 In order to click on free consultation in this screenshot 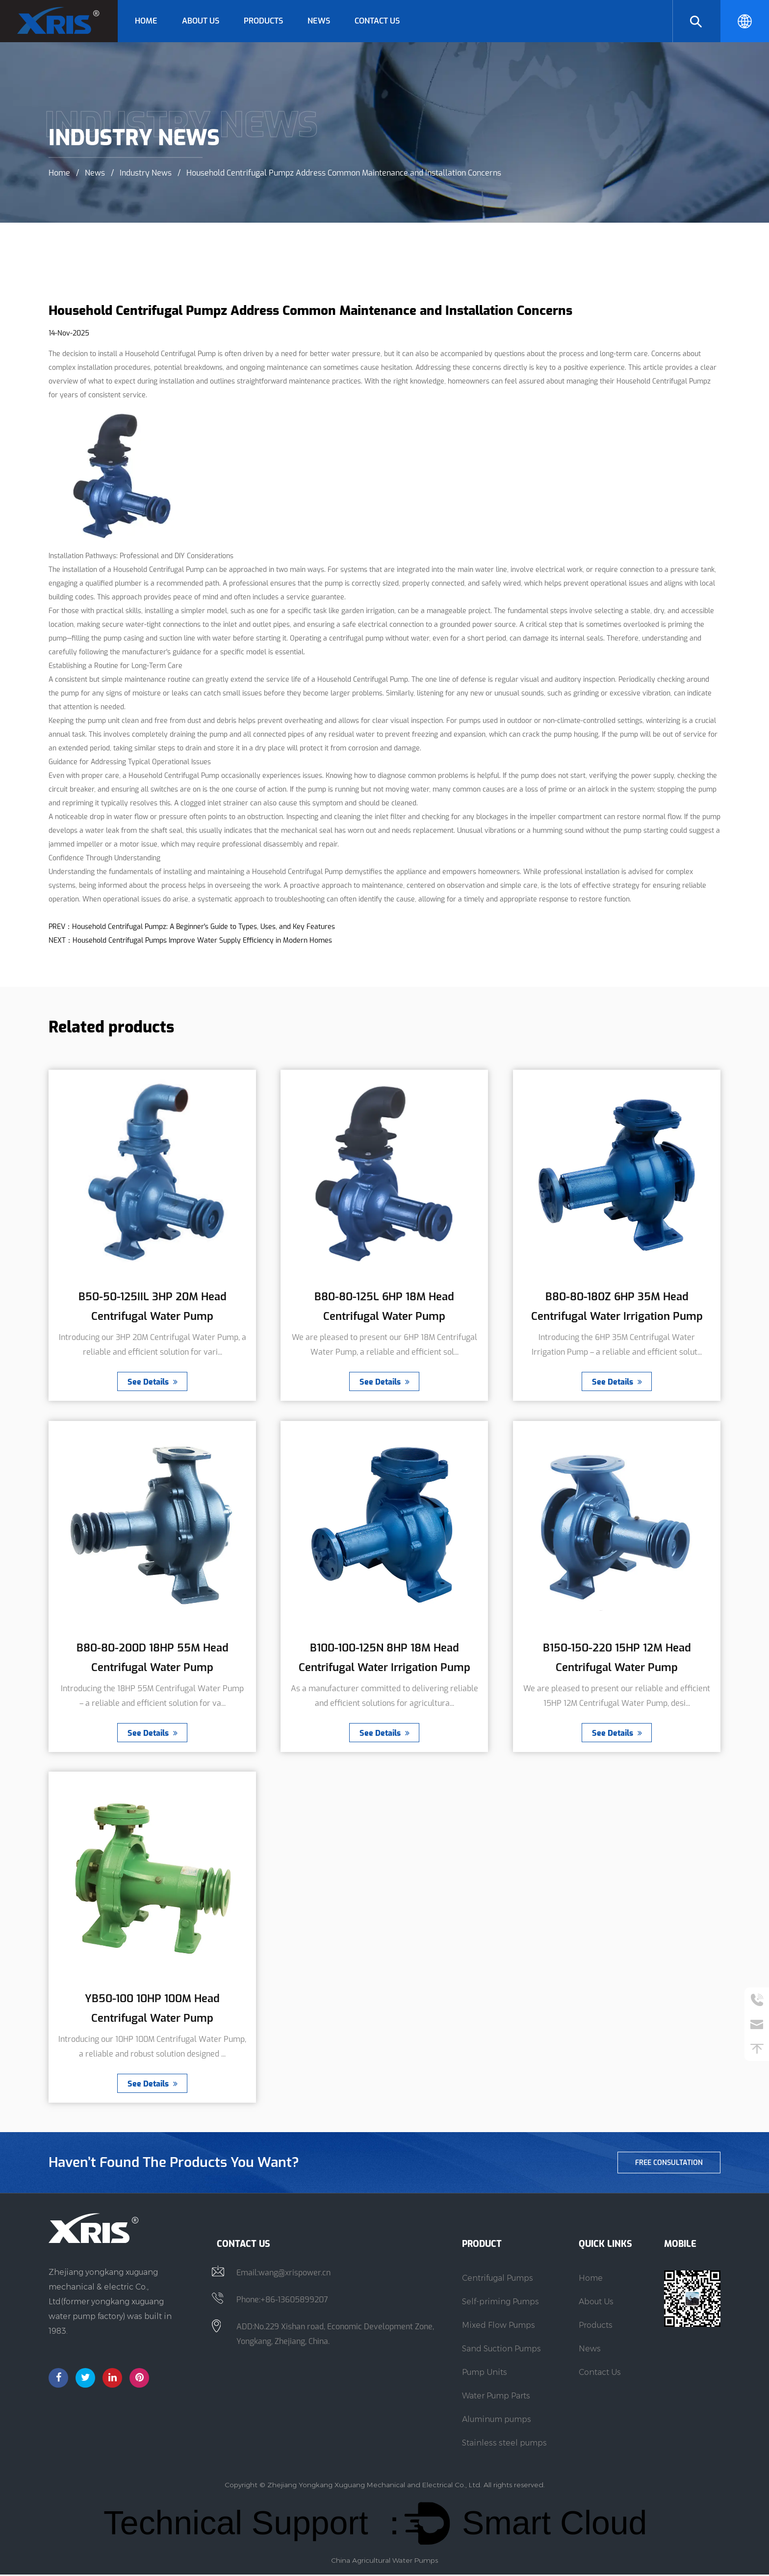, I will do `click(668, 2164)`.